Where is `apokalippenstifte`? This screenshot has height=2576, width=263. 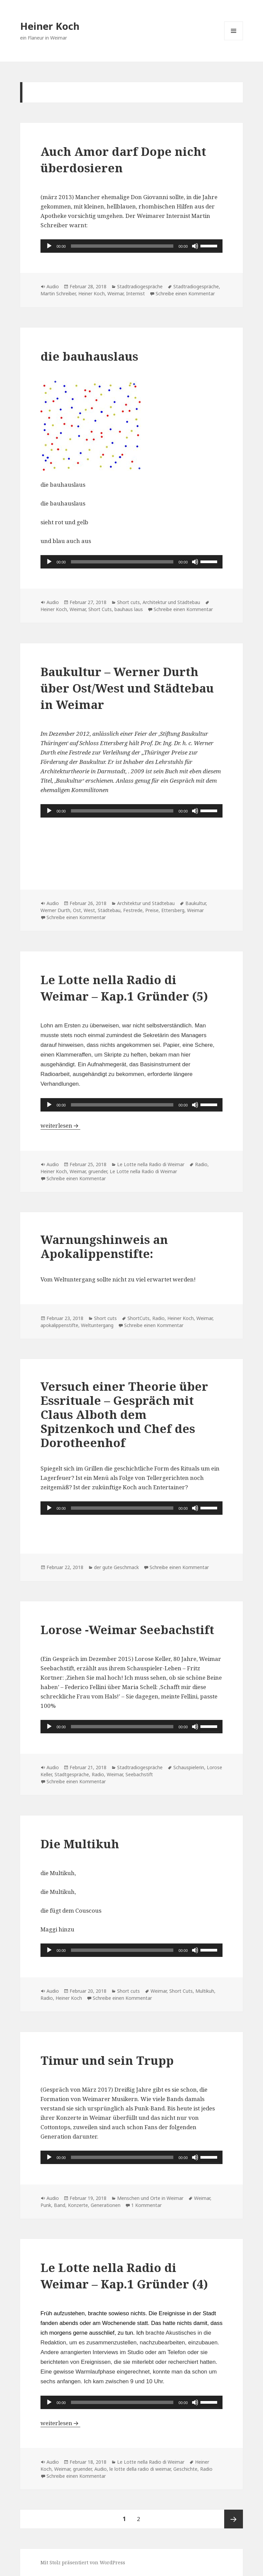
apokalippenstifte is located at coordinates (59, 1325).